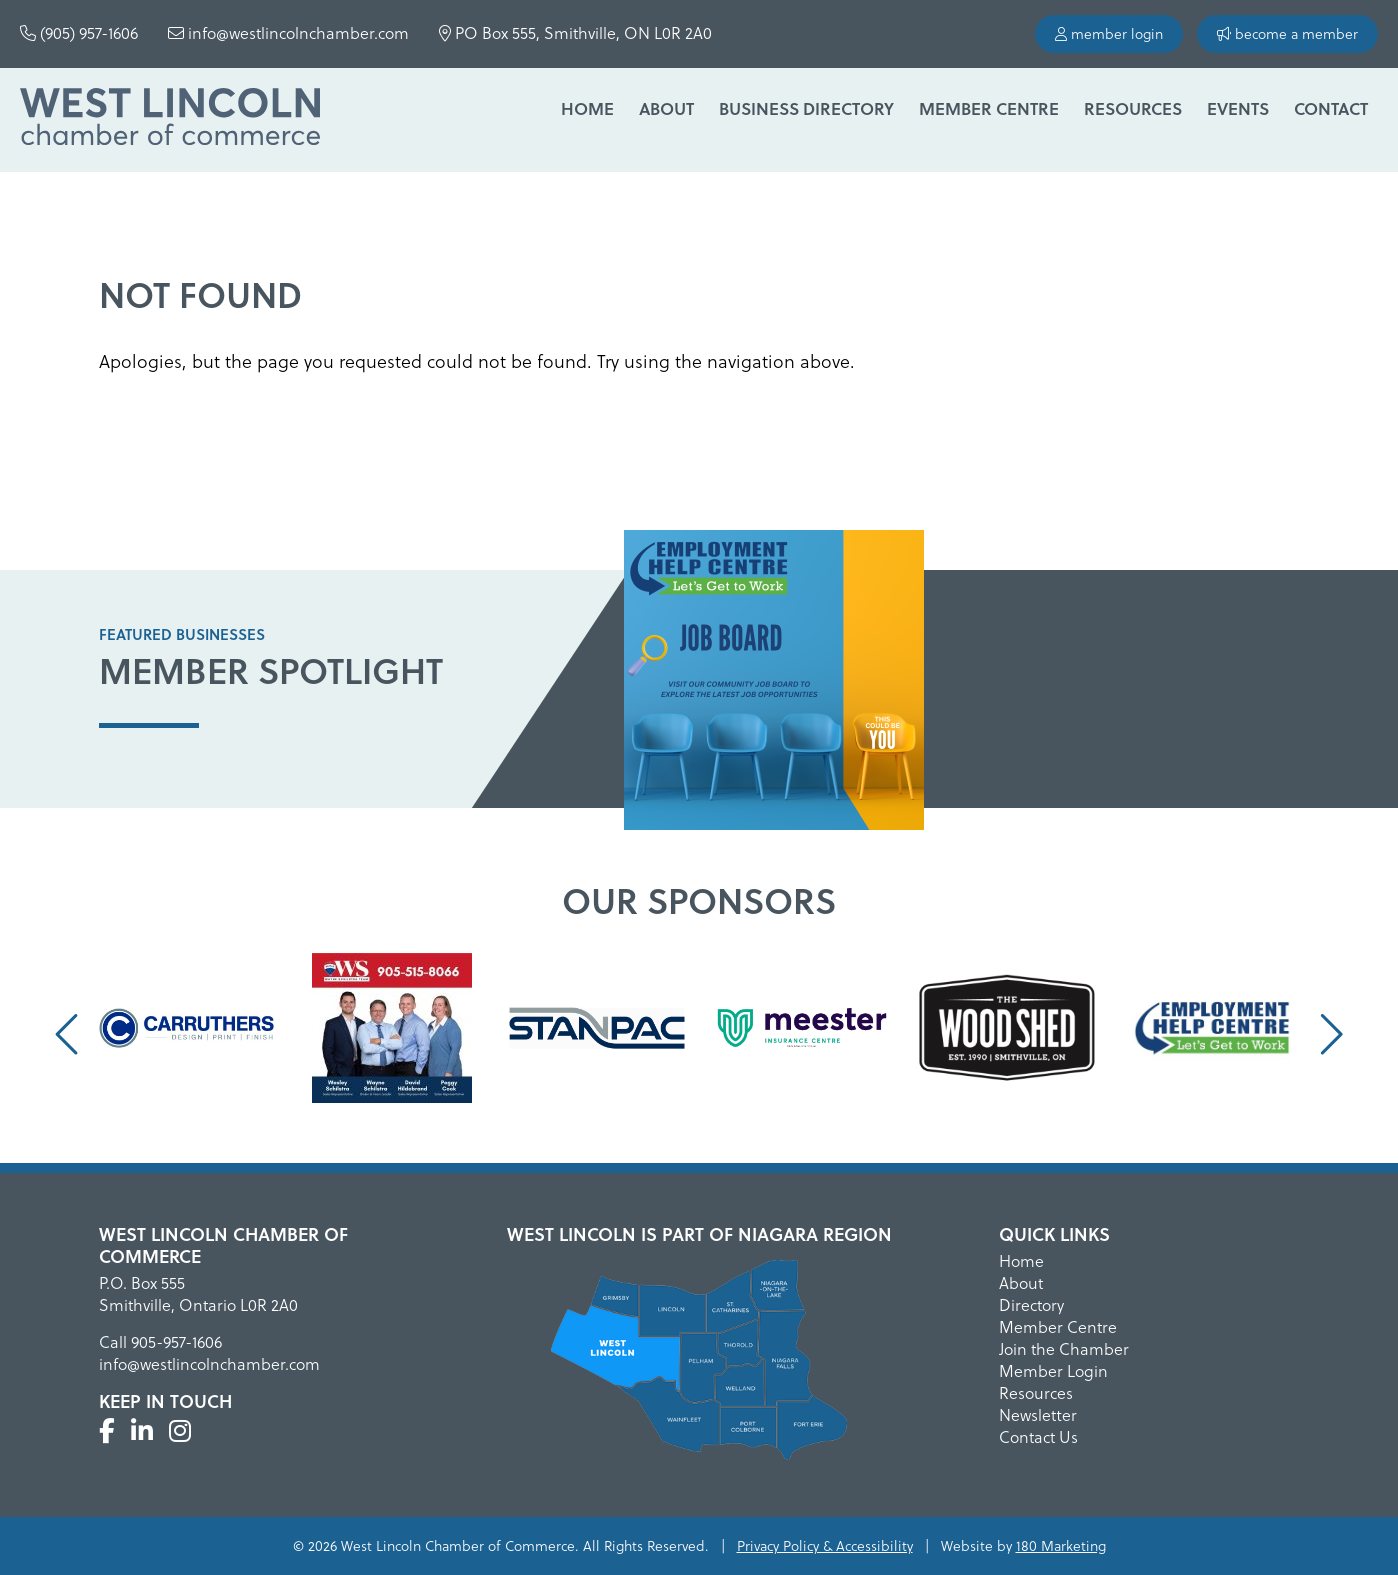 Image resolution: width=1398 pixels, height=1575 pixels. I want to click on Resources, so click(1133, 108).